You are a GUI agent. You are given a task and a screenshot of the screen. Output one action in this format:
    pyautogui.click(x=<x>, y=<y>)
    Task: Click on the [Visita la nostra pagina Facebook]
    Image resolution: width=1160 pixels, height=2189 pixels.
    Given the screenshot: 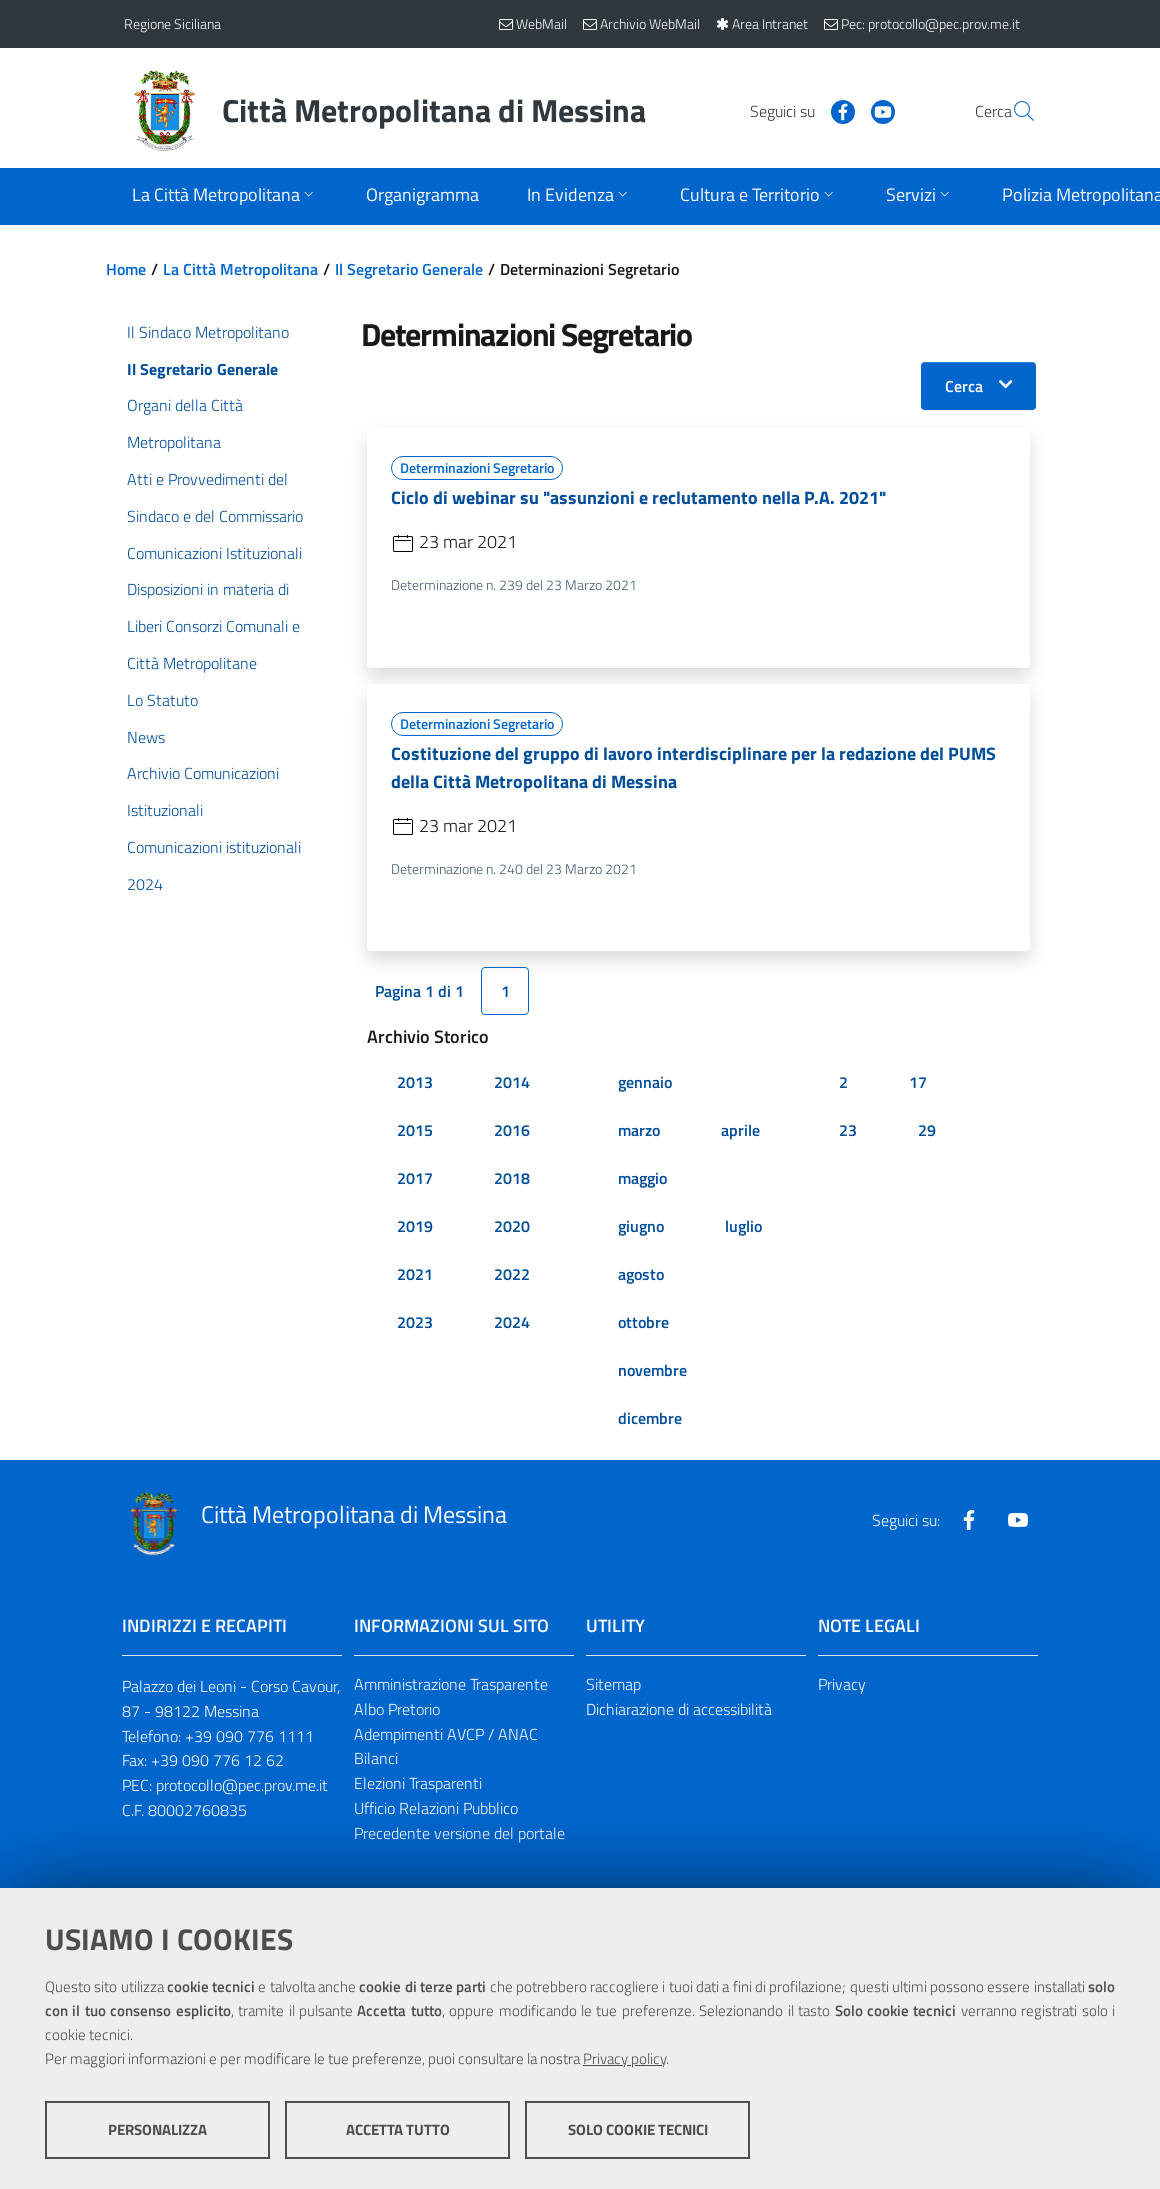 What is the action you would take?
    pyautogui.click(x=795, y=110)
    